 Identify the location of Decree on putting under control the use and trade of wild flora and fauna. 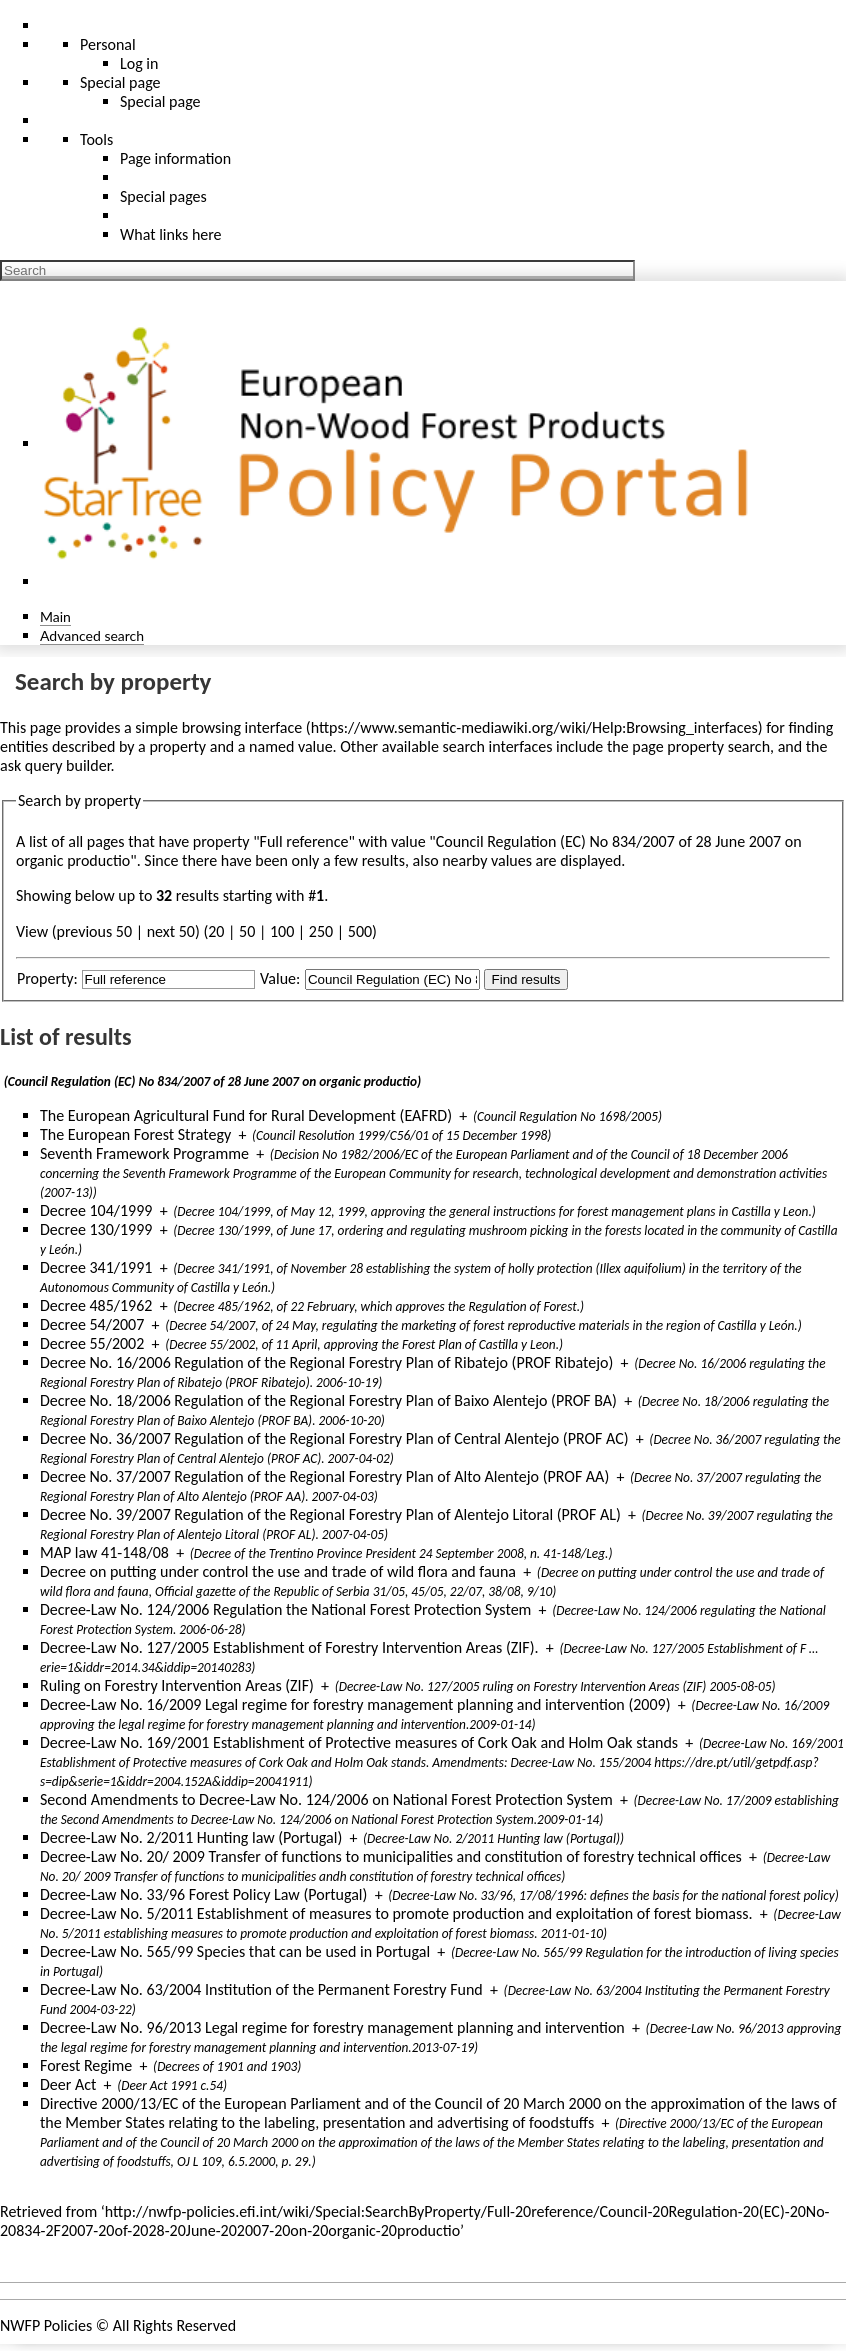
(278, 1571).